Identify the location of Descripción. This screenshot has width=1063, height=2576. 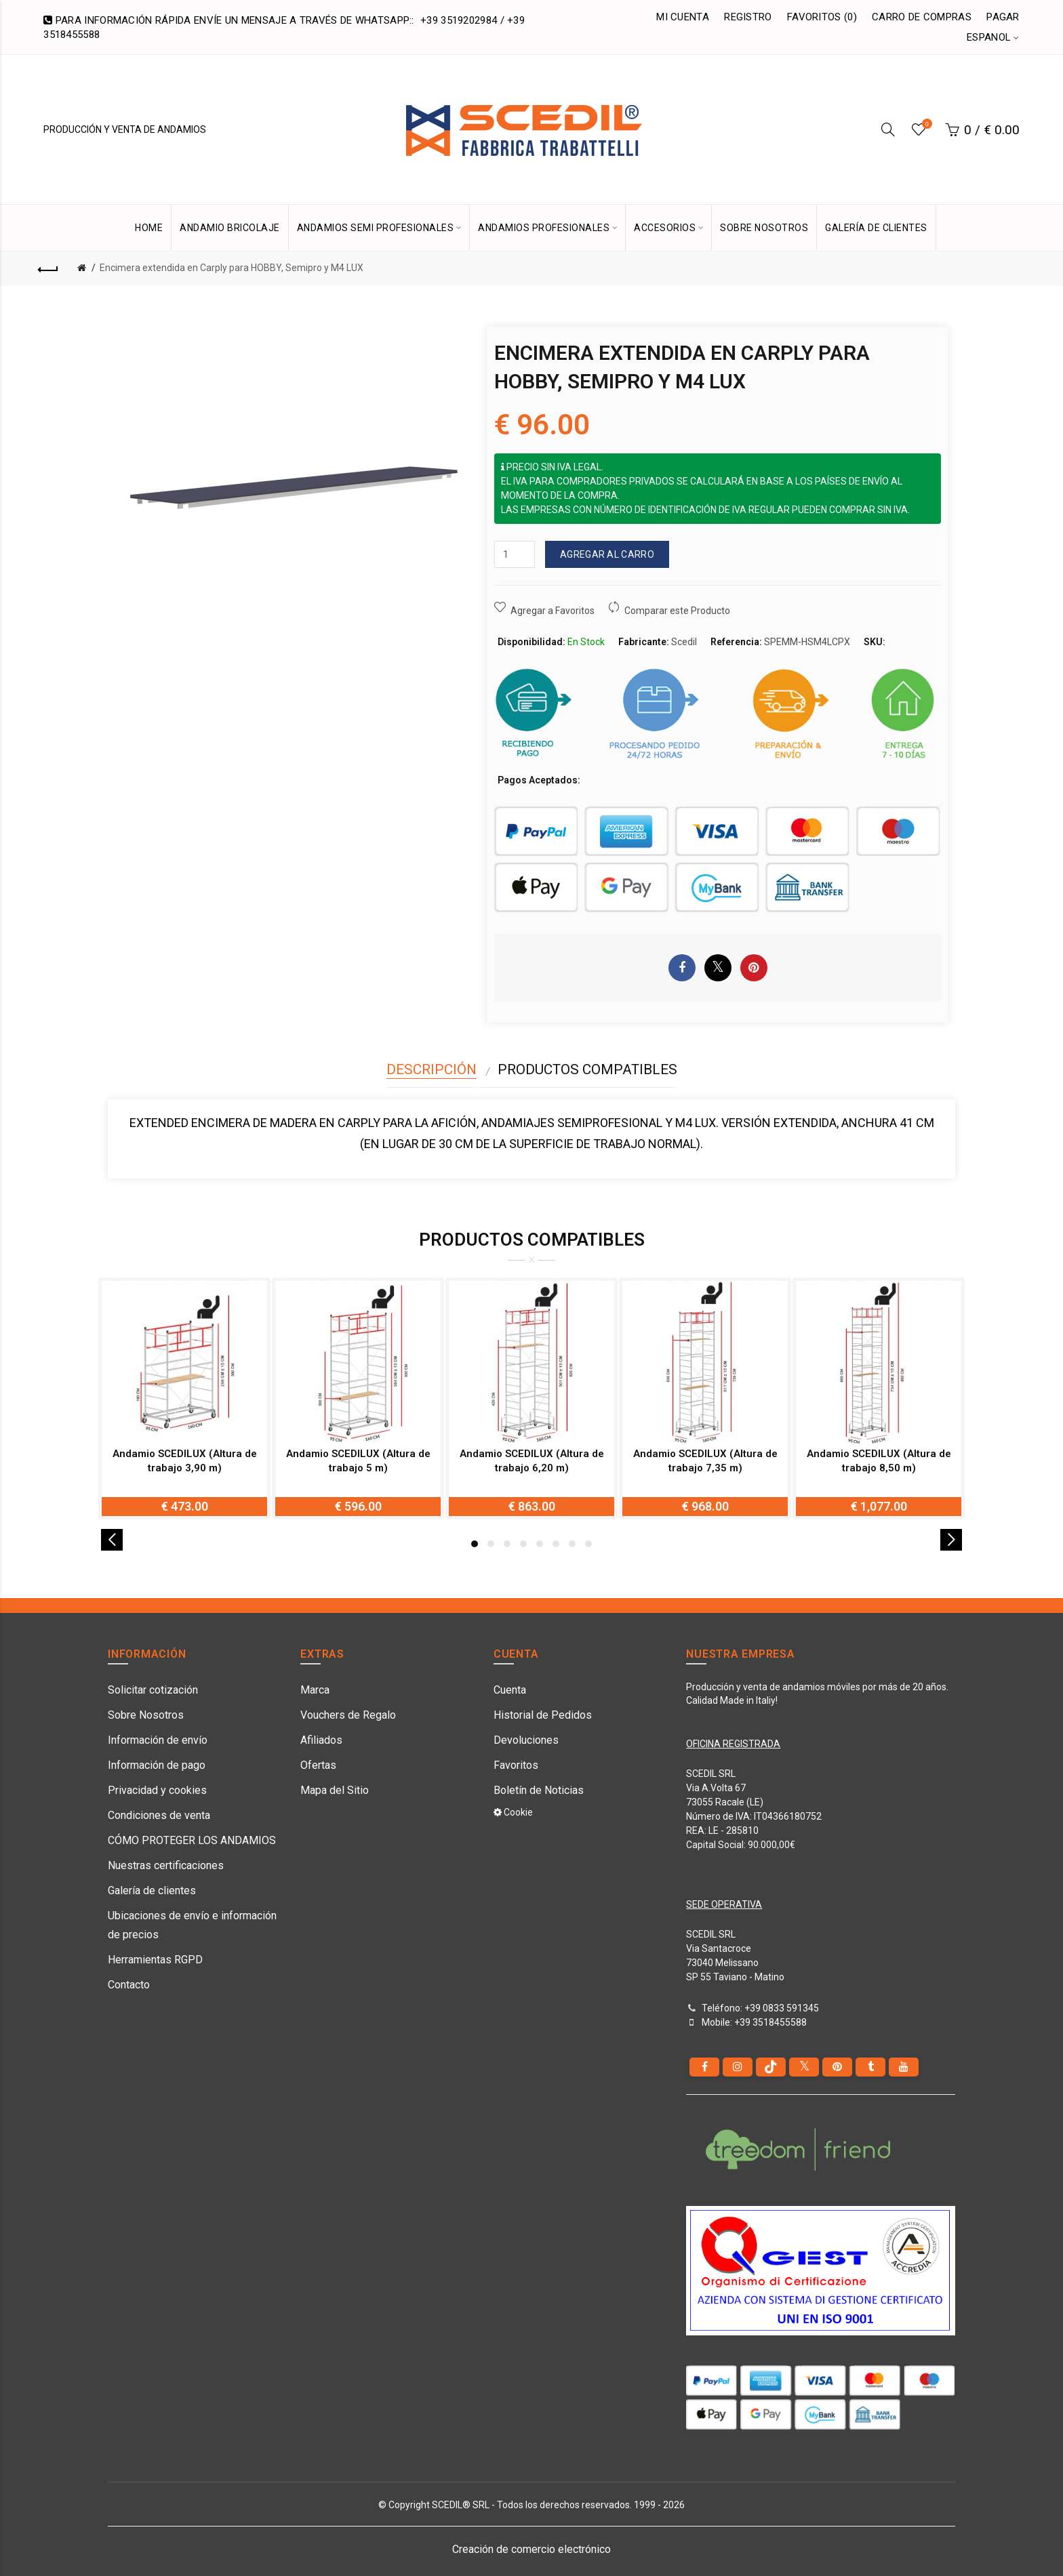
(431, 1069).